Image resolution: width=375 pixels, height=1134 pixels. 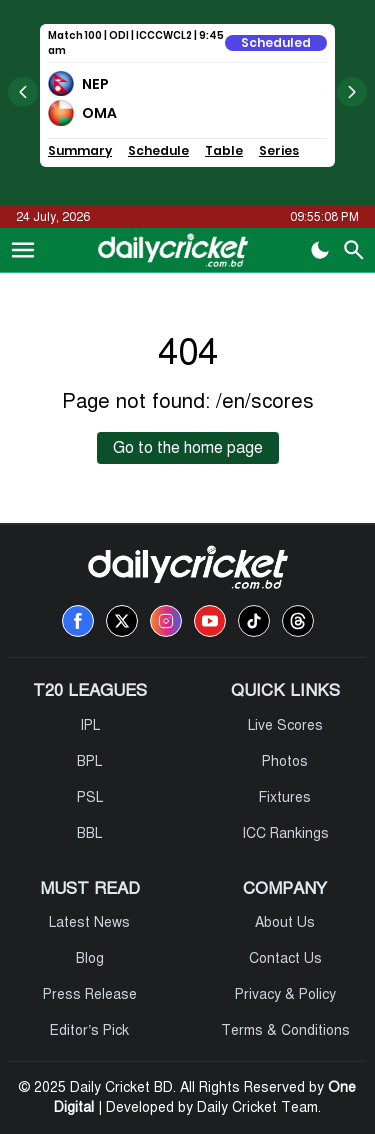 What do you see at coordinates (285, 833) in the screenshot?
I see `ICC Rankings` at bounding box center [285, 833].